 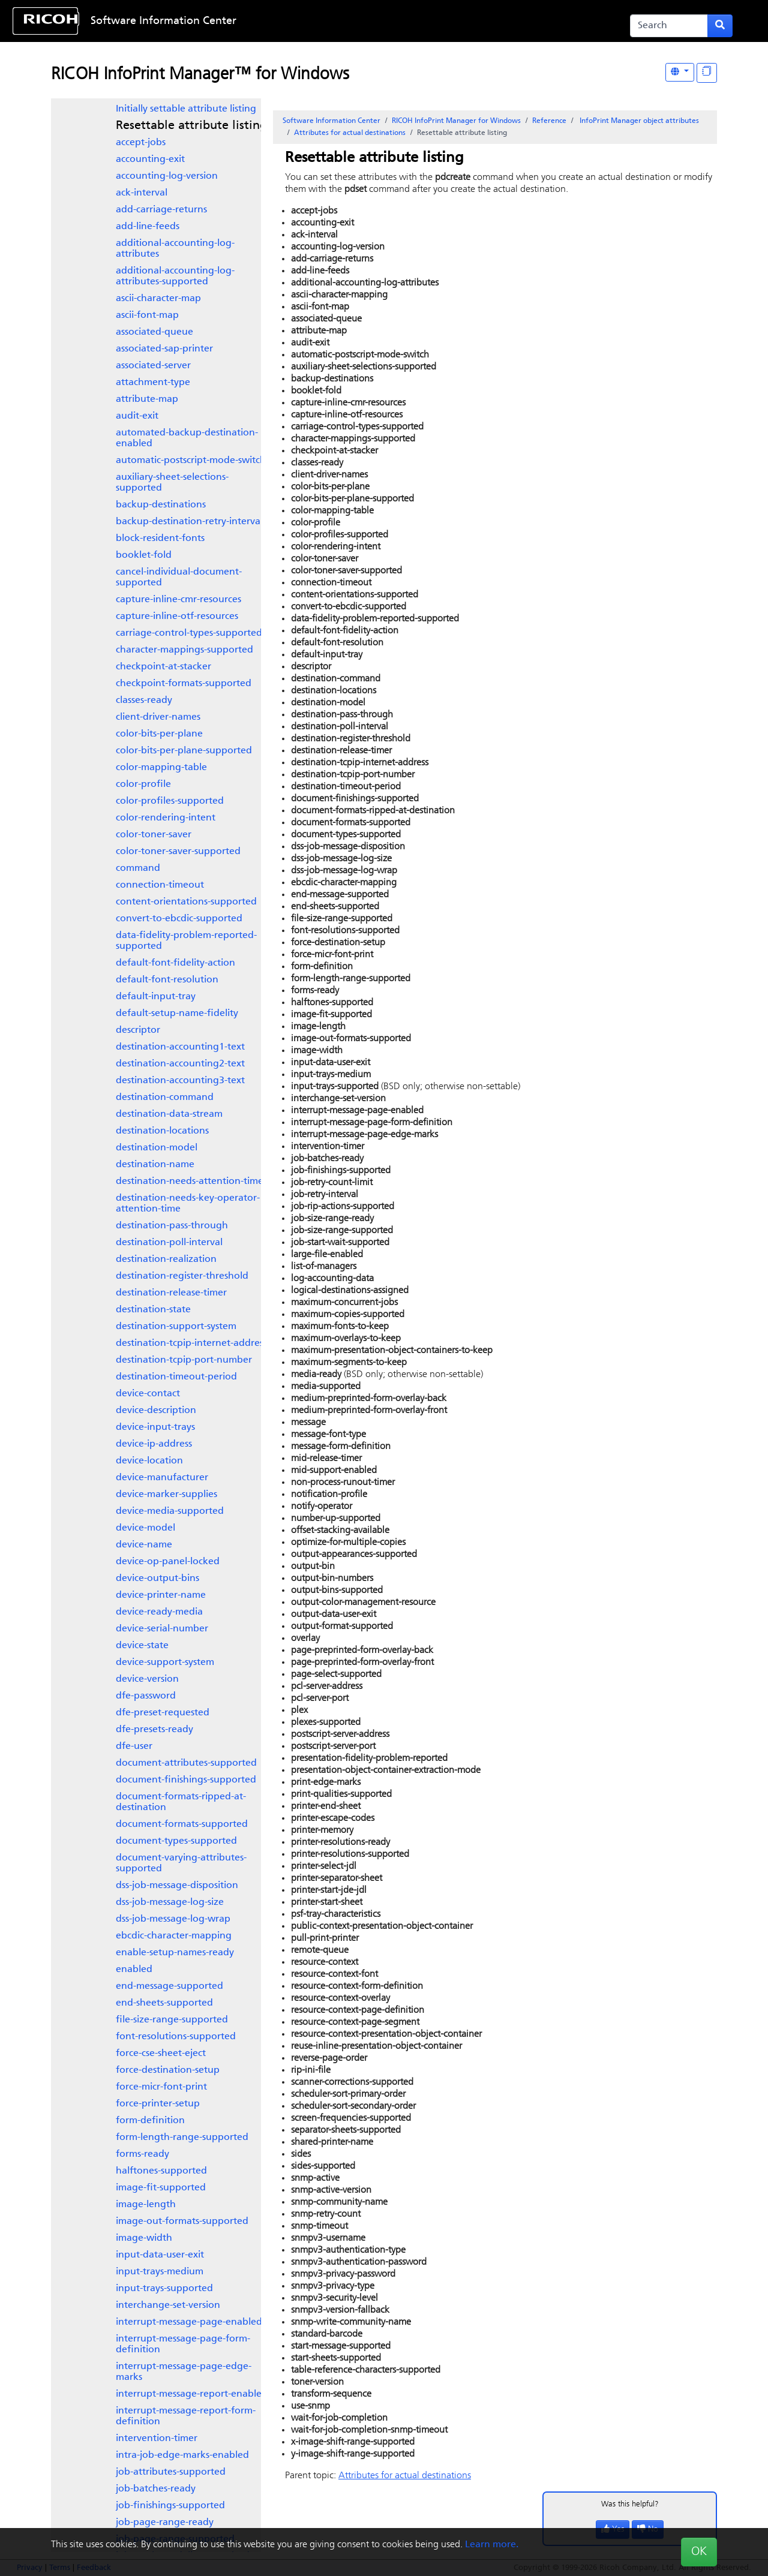 What do you see at coordinates (163, 21) in the screenshot?
I see `Software Information Center` at bounding box center [163, 21].